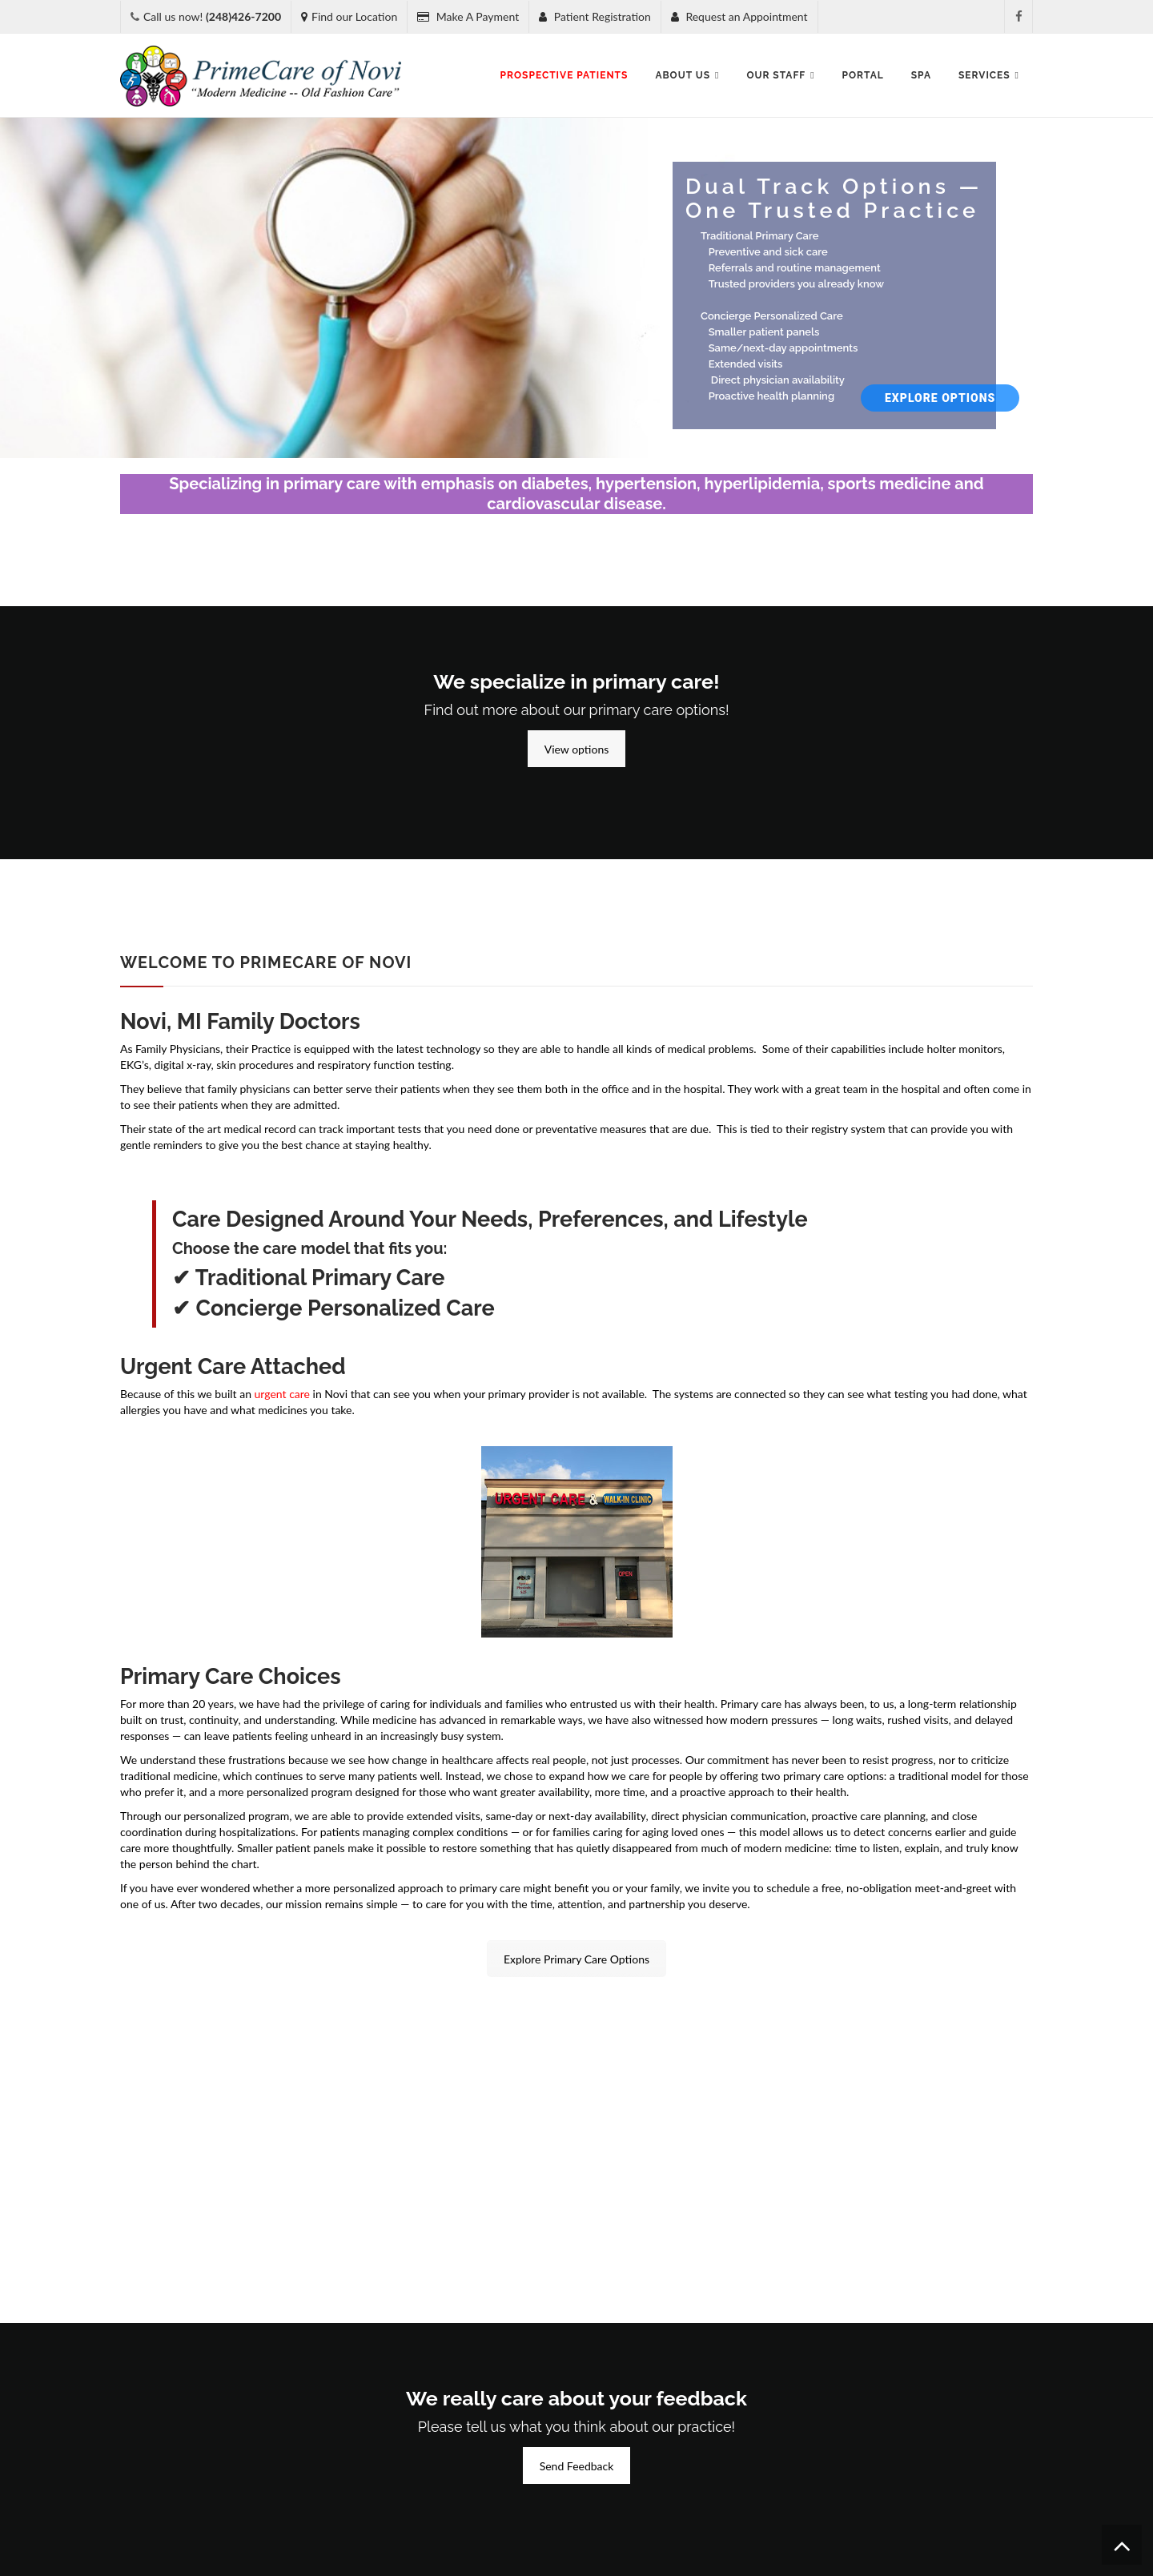 The width and height of the screenshot is (1153, 2576). What do you see at coordinates (212, 16) in the screenshot?
I see `Call us now!` at bounding box center [212, 16].